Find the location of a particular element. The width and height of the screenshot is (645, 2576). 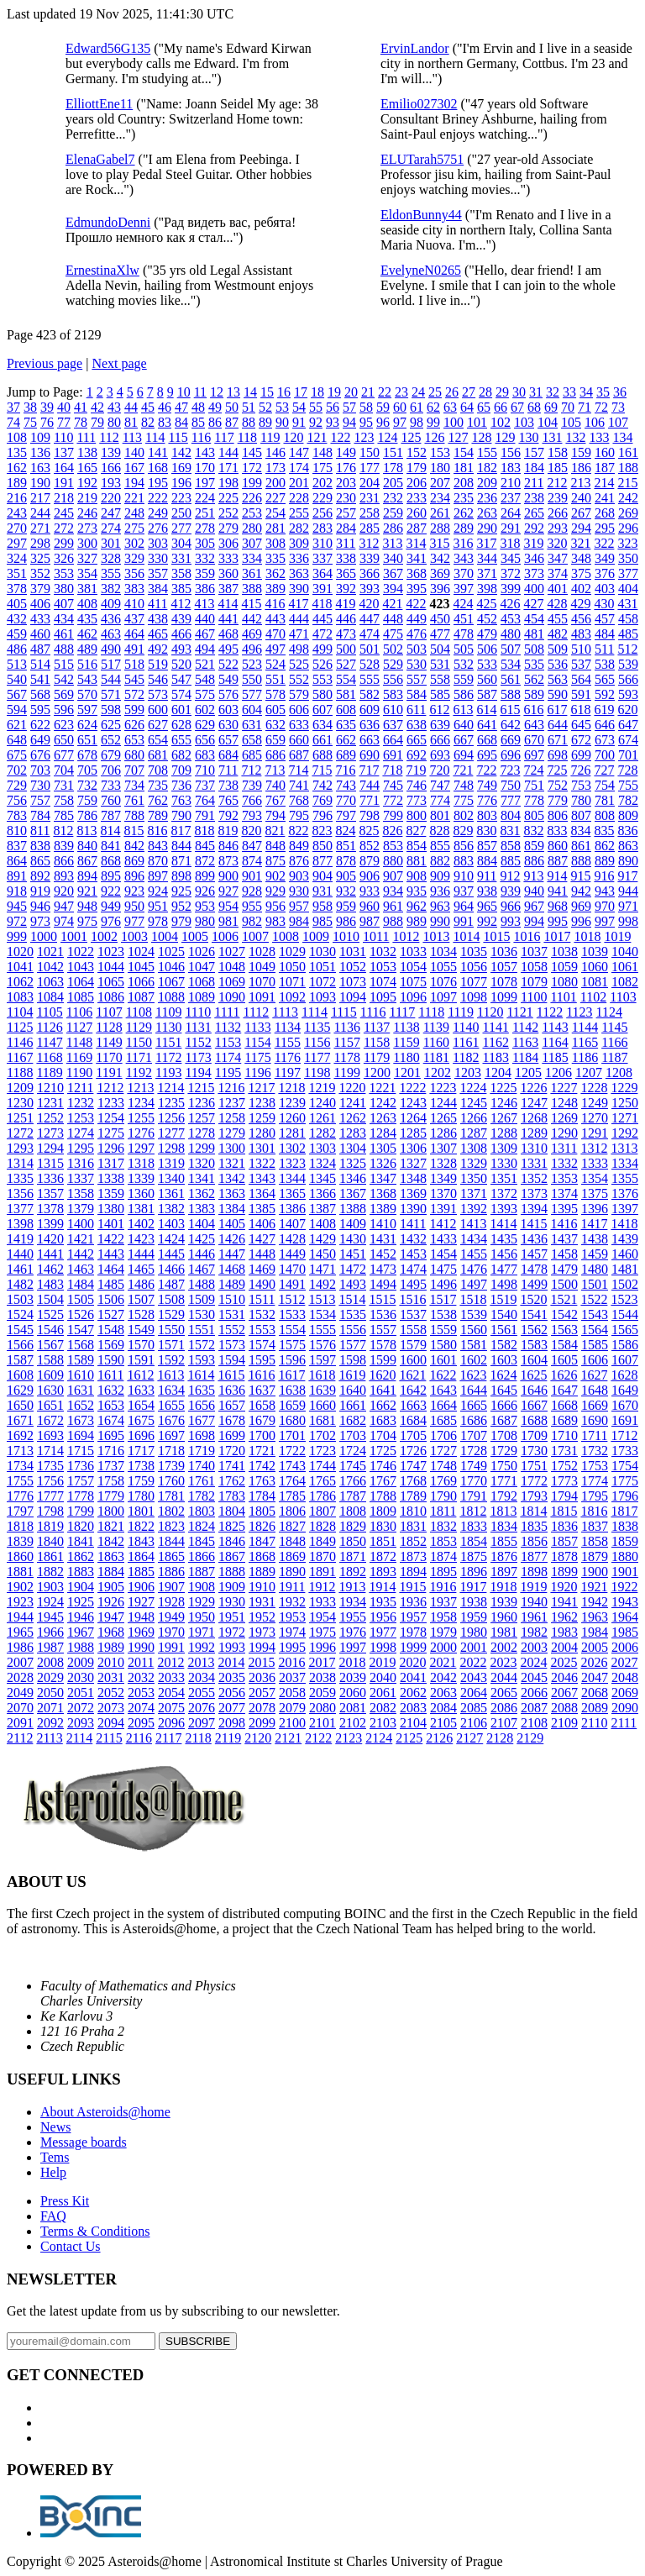

630 is located at coordinates (228, 725).